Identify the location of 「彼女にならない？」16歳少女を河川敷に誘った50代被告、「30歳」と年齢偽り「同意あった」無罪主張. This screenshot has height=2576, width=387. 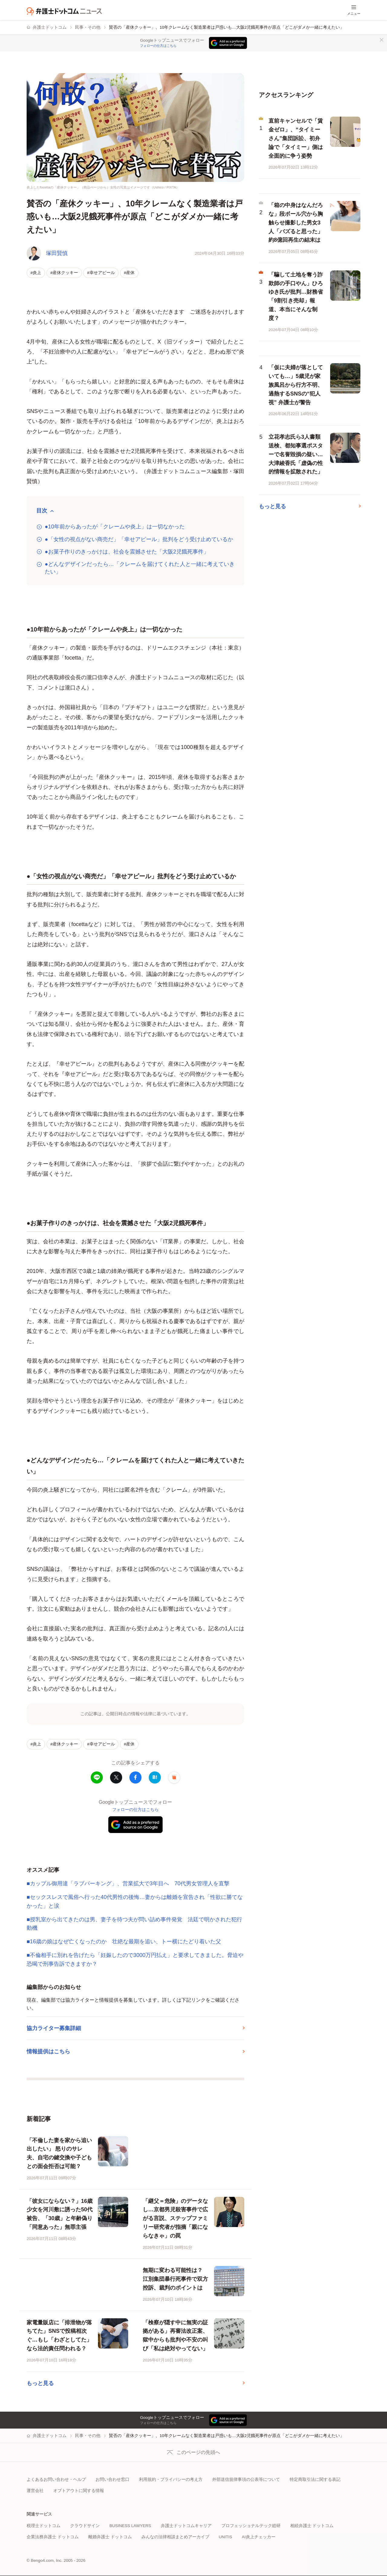
(60, 2214).